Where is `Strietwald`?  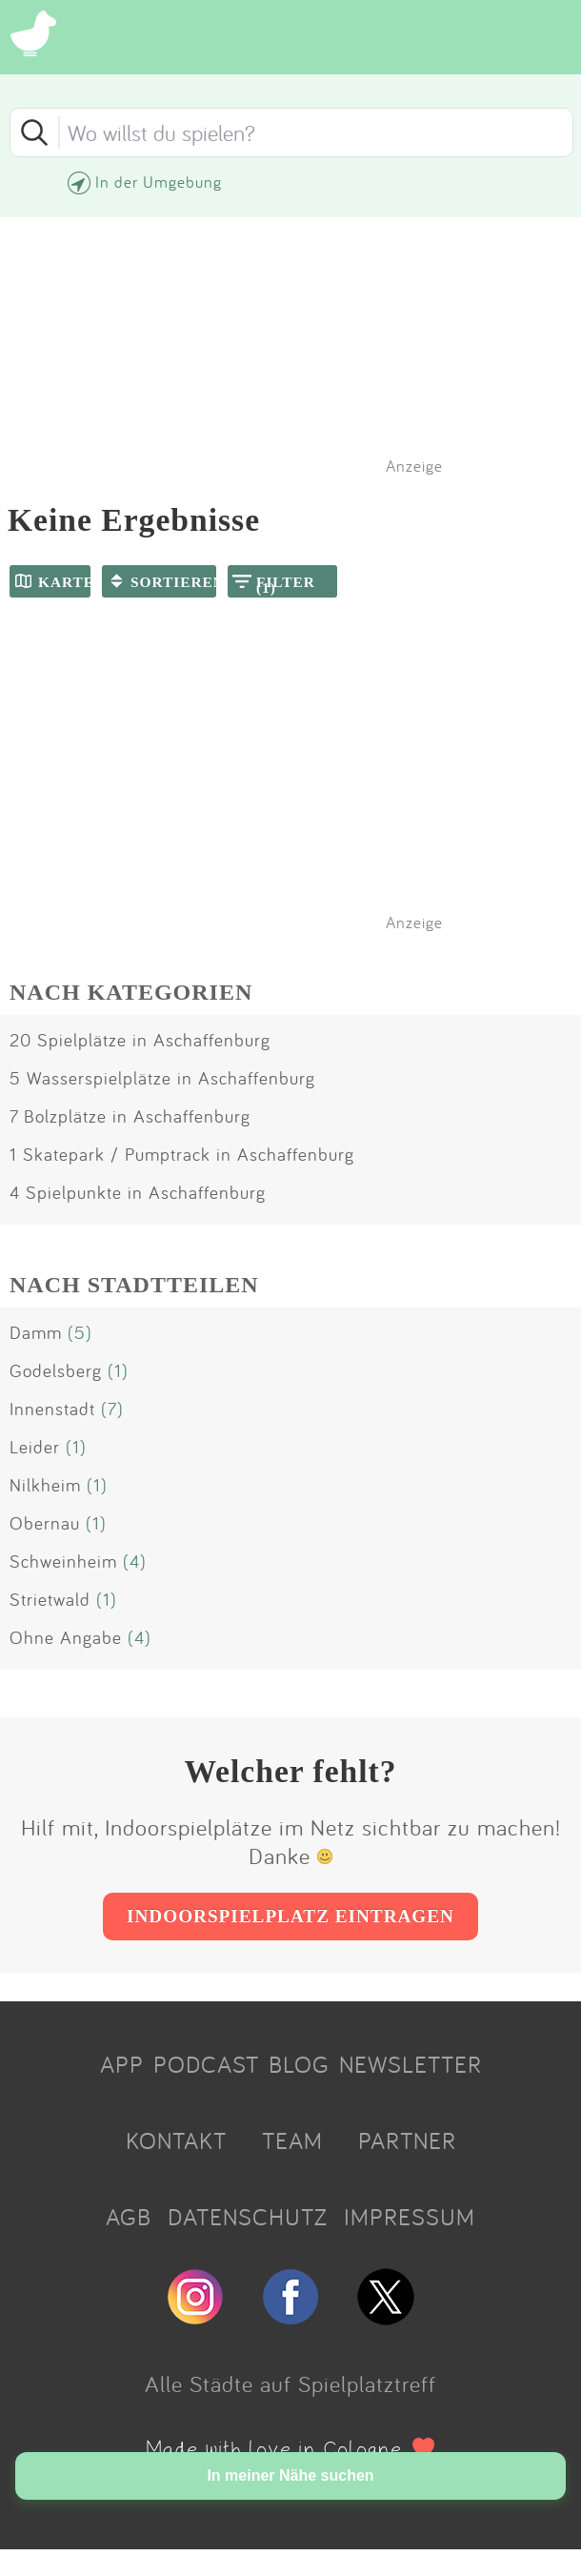
Strietwald is located at coordinates (50, 1599).